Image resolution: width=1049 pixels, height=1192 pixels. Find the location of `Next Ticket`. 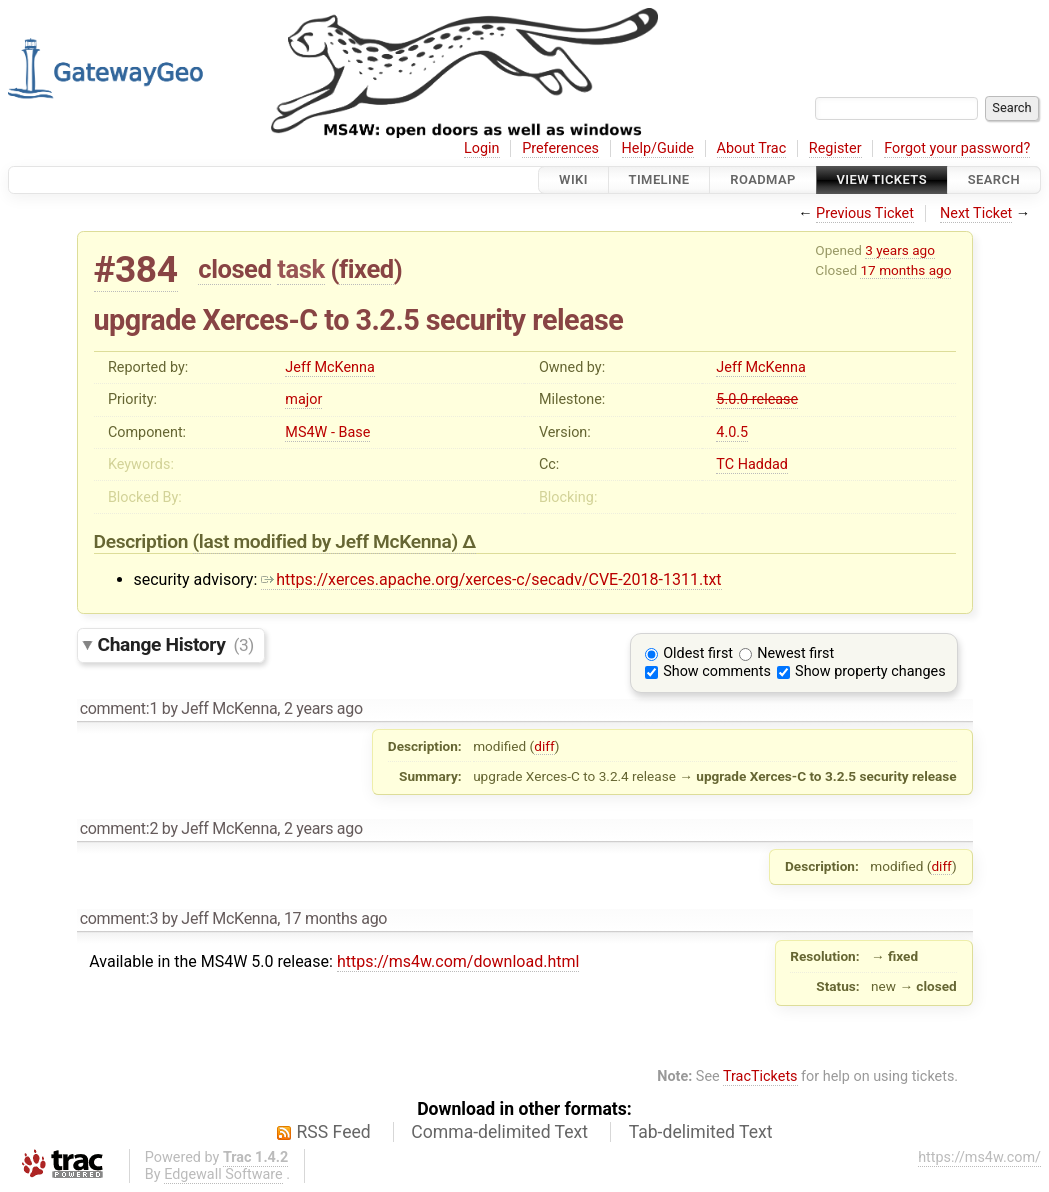

Next Ticket is located at coordinates (976, 213).